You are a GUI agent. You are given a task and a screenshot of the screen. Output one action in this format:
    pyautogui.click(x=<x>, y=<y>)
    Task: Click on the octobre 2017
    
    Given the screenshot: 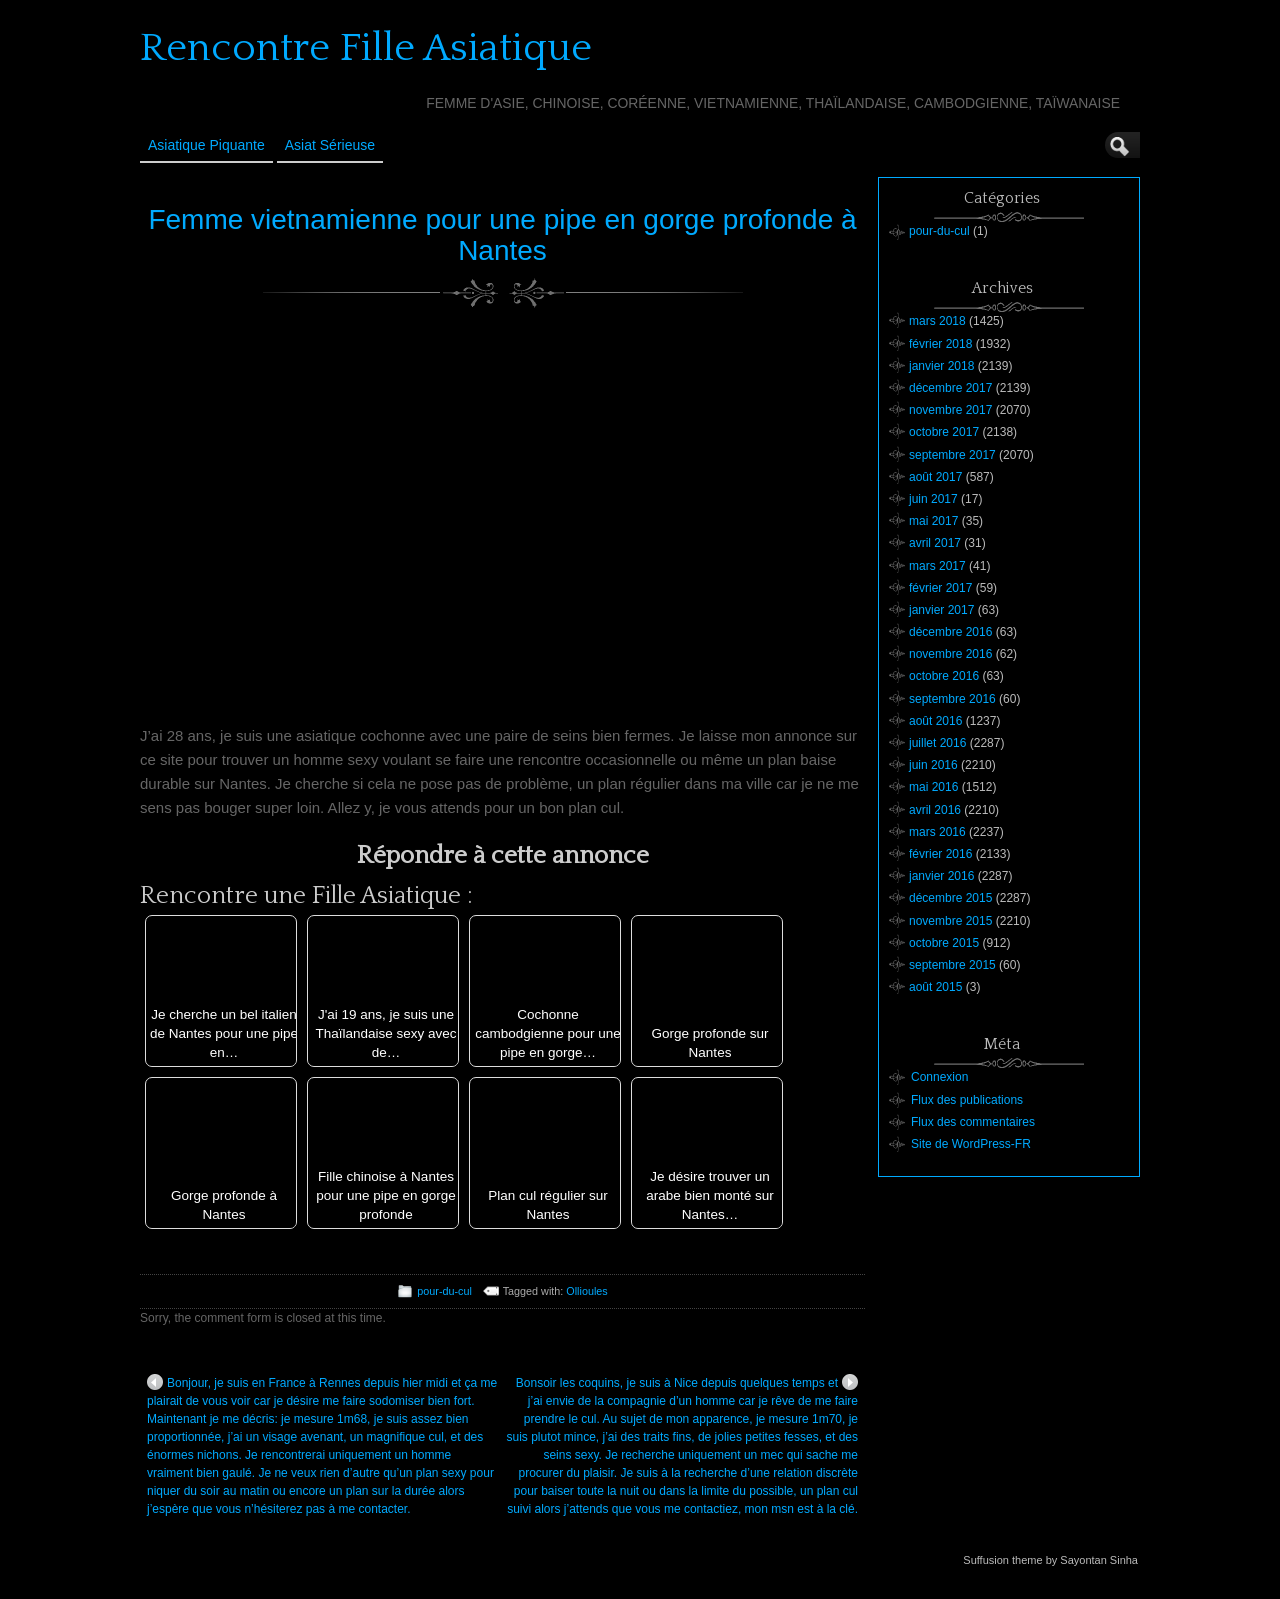 What is the action you would take?
    pyautogui.click(x=944, y=432)
    